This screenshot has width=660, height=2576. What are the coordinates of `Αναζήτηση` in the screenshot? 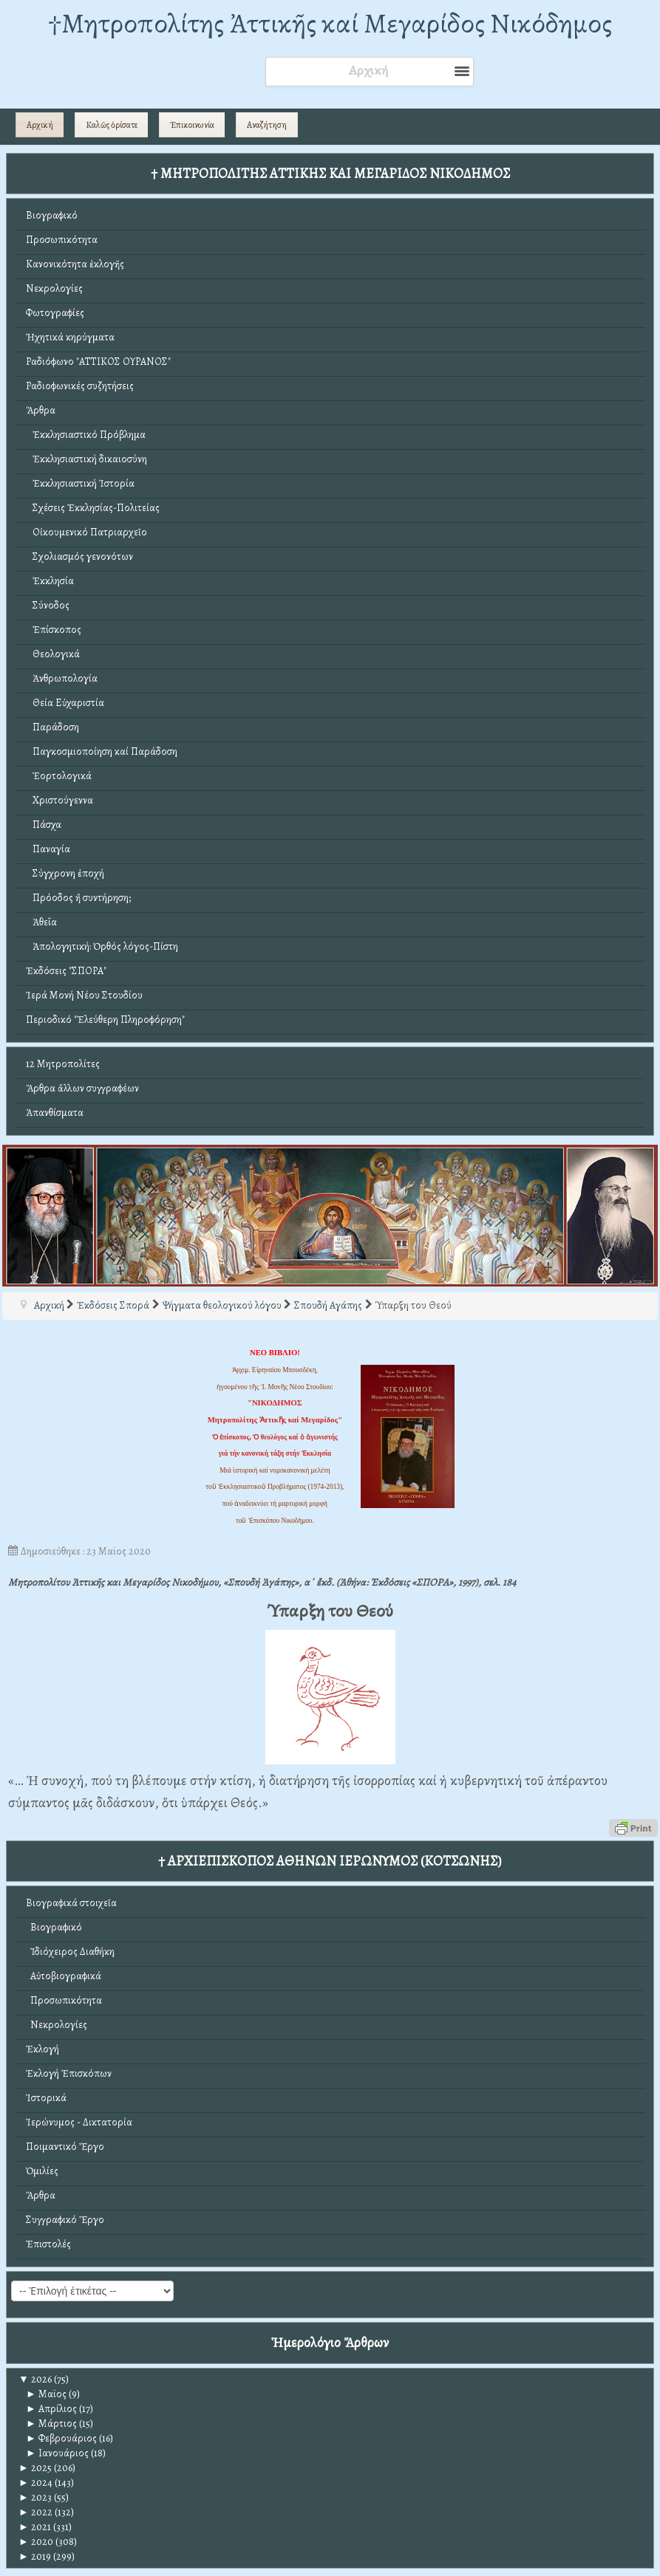 It's located at (267, 125).